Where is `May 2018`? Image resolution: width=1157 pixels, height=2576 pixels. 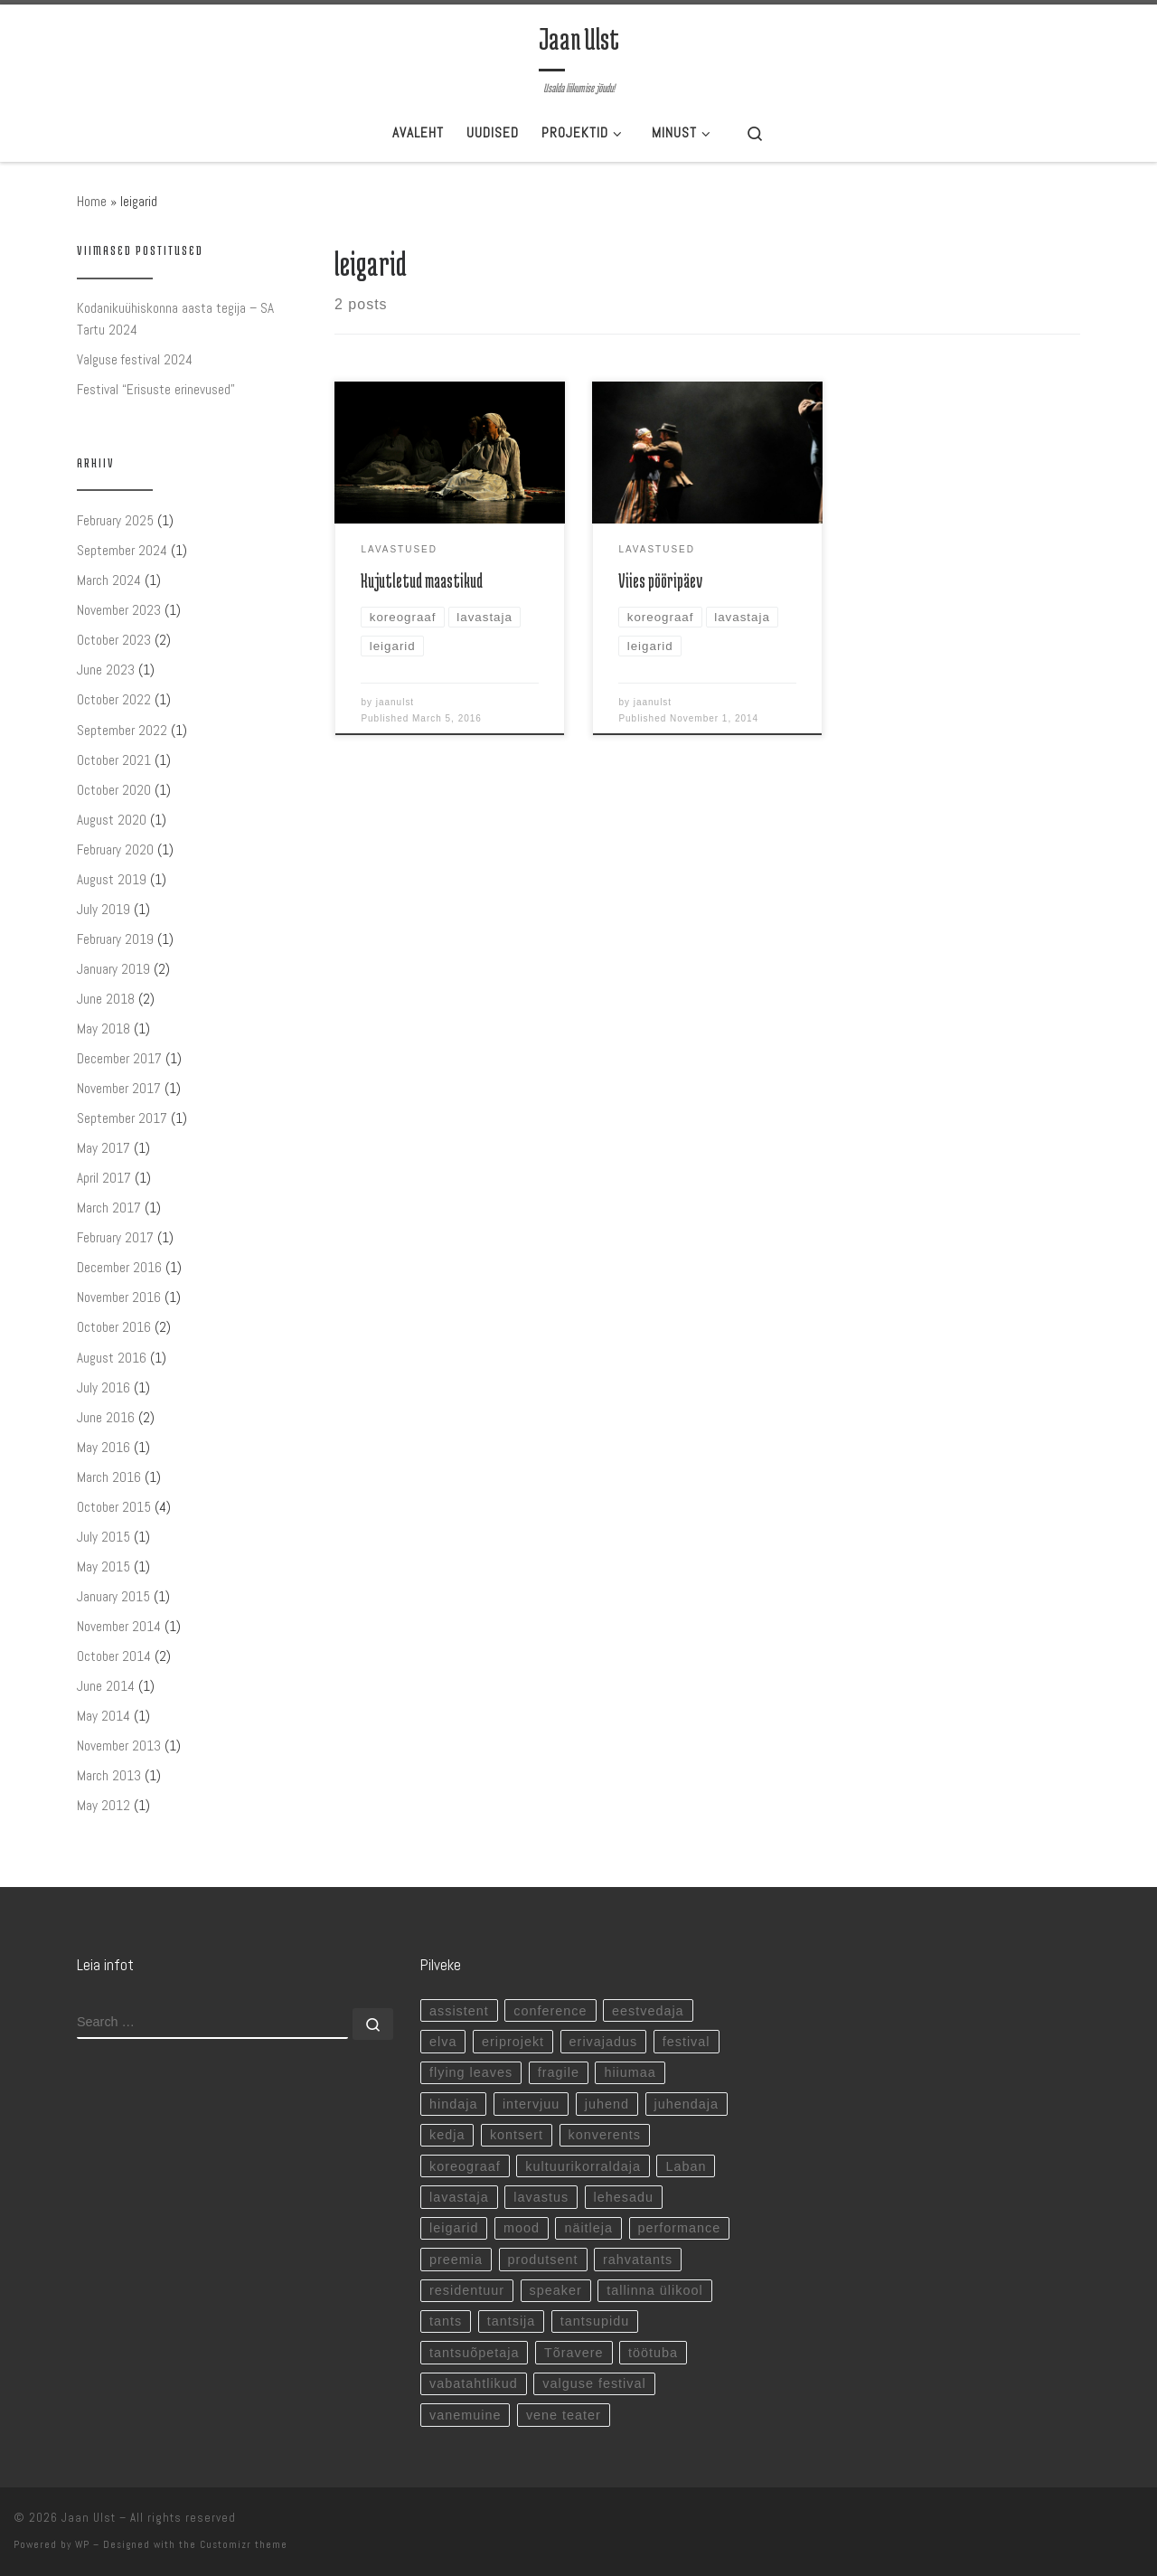
May 2018 is located at coordinates (103, 1028).